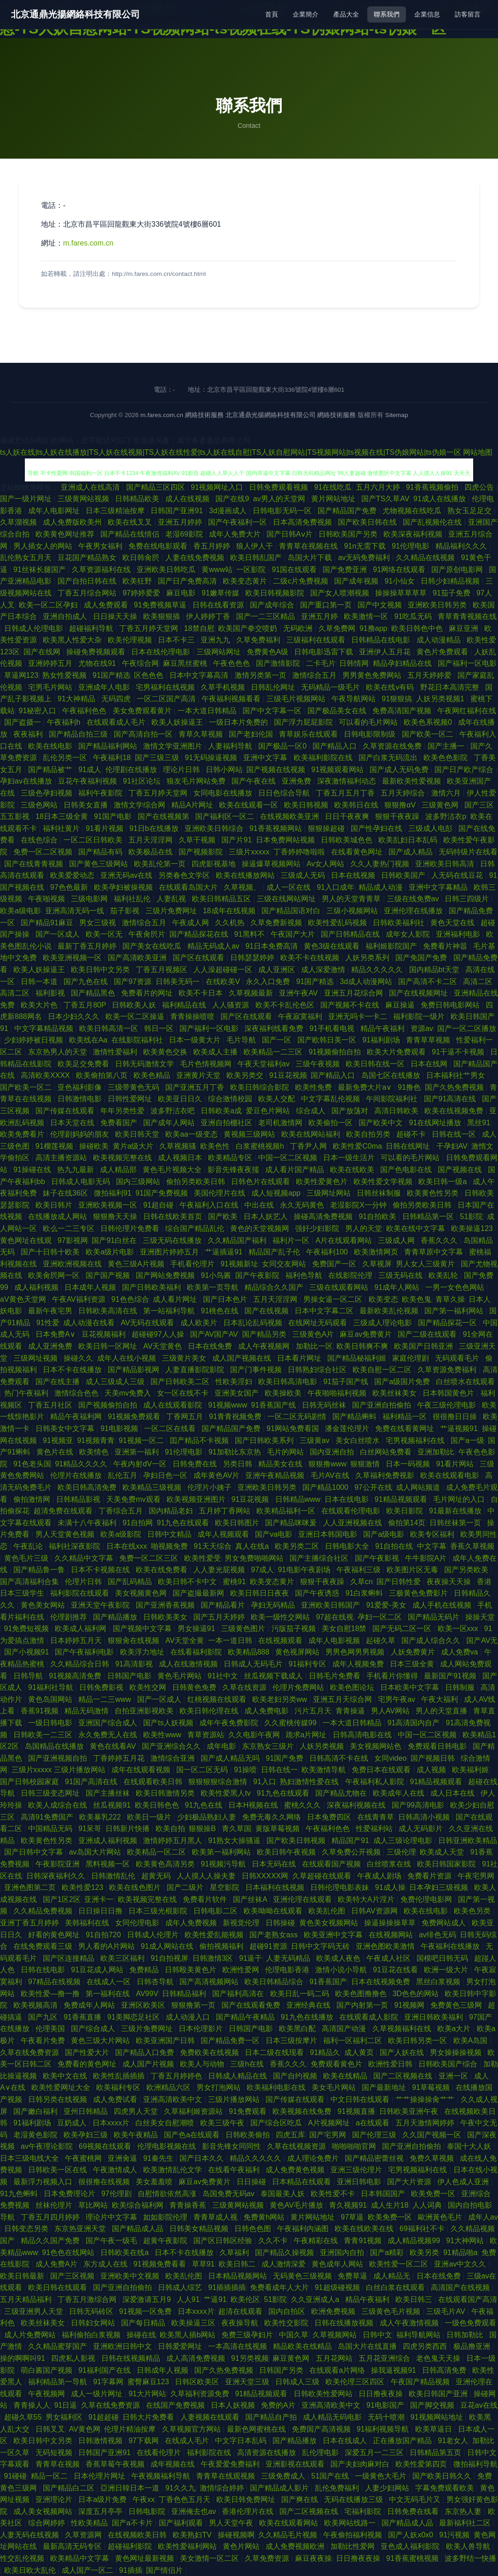  Describe the element at coordinates (27, 1652) in the screenshot. I see `国产小视频91` at that location.